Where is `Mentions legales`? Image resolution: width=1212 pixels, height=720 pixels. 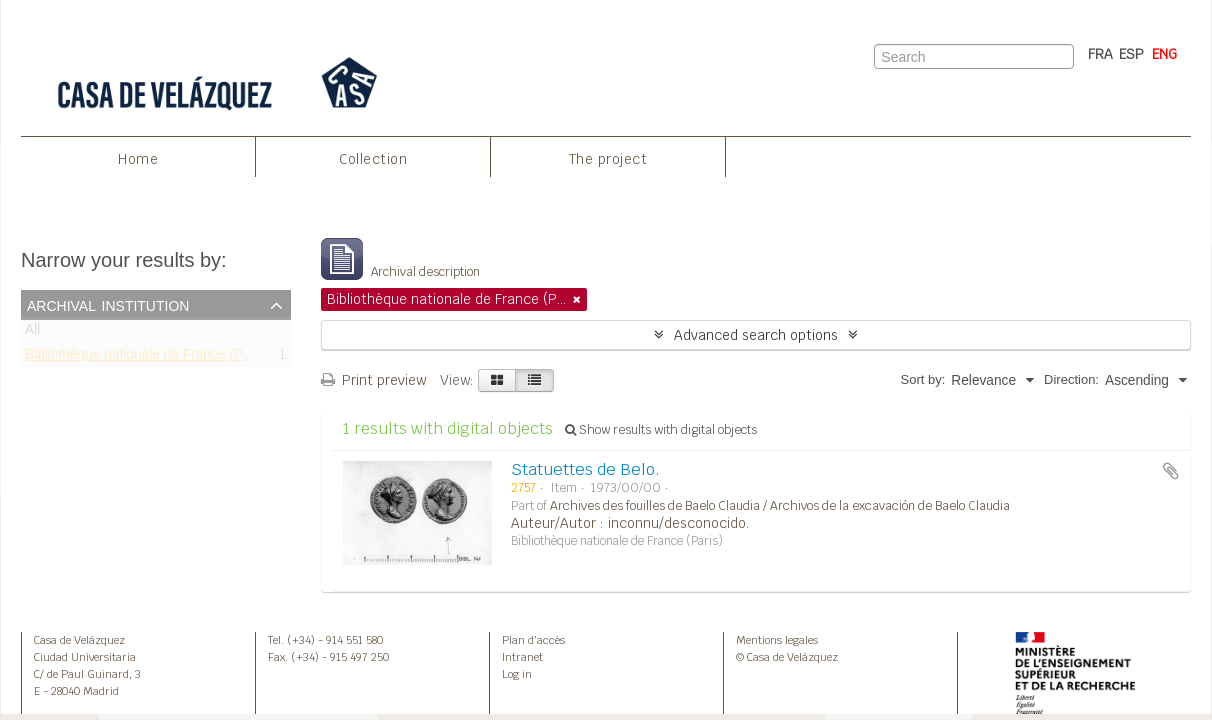
Mentions legales is located at coordinates (777, 640).